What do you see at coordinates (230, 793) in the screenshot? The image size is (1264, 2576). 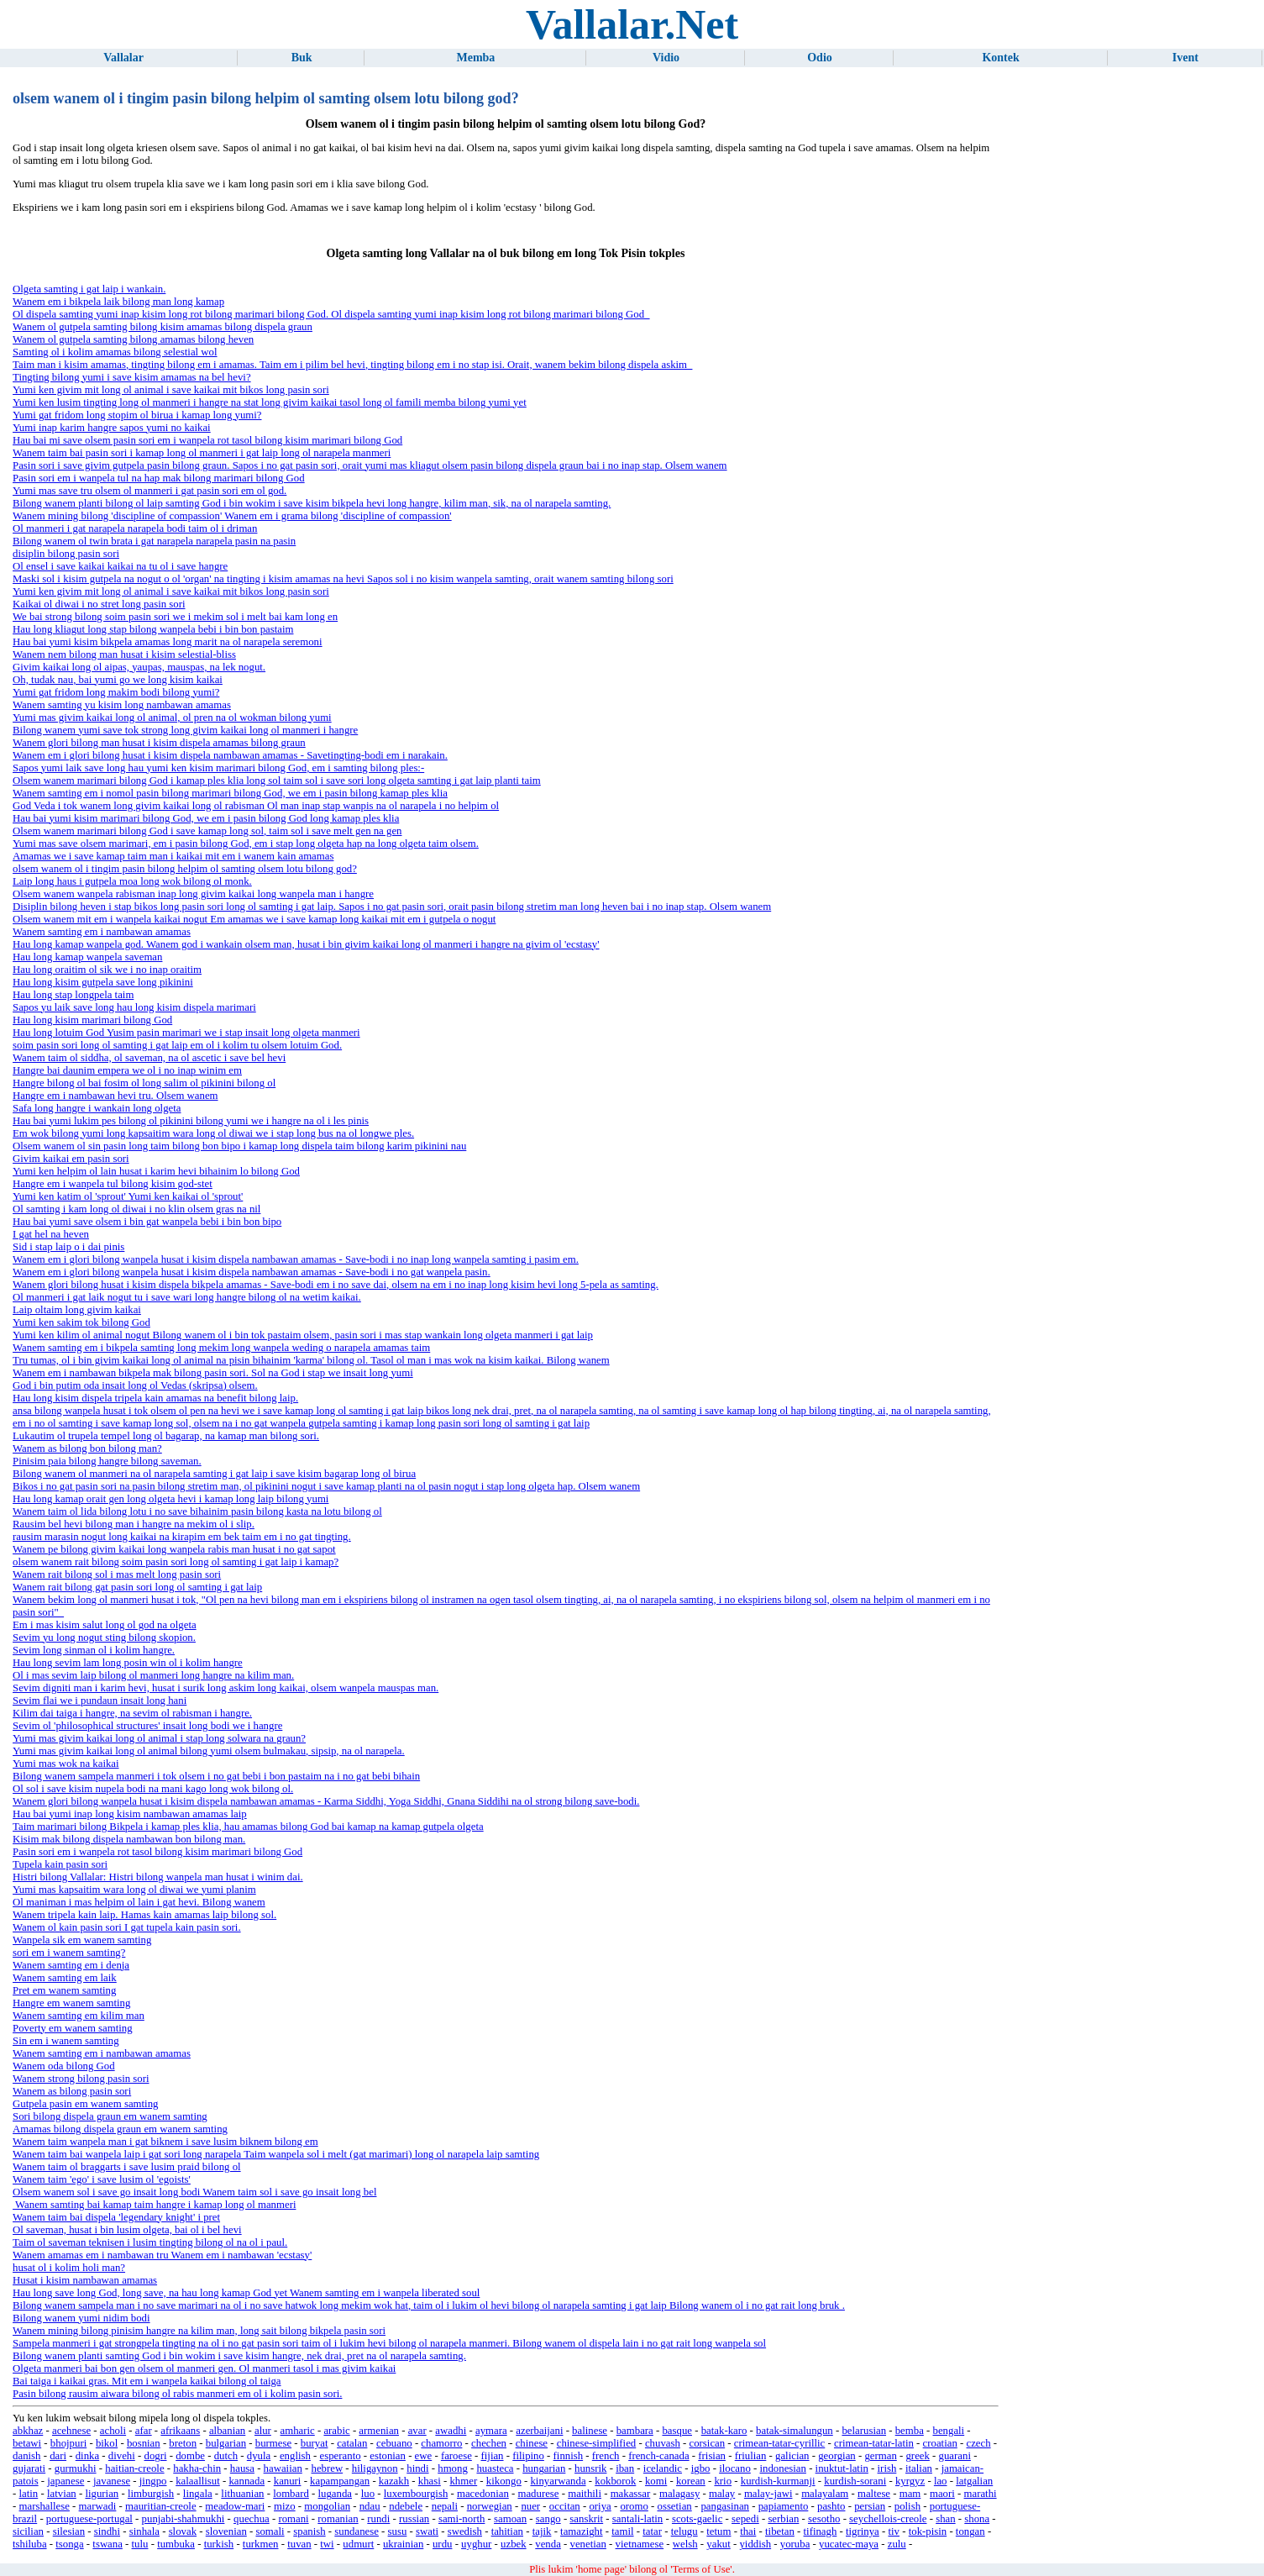 I see `Wanem samting em i nomol pasin bilong marimari bilong God, we em i pasin bilong kamap ples klia` at bounding box center [230, 793].